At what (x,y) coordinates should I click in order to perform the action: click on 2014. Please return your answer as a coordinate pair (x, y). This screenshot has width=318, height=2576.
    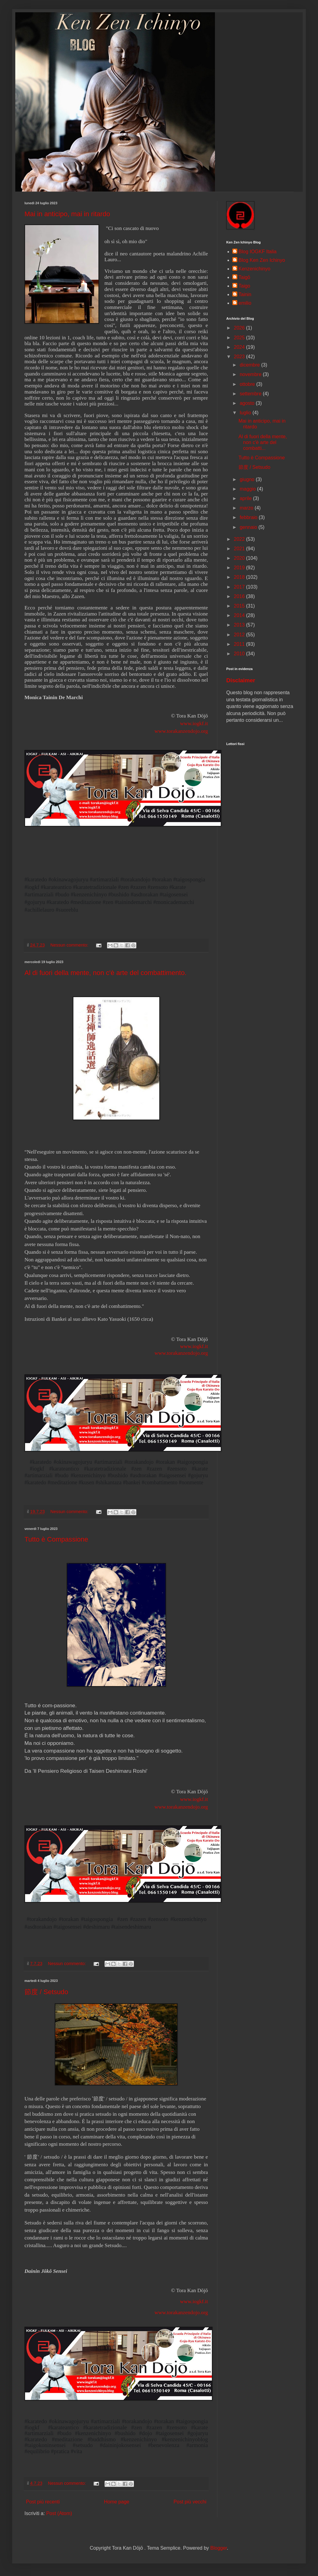
    Looking at the image, I should click on (240, 615).